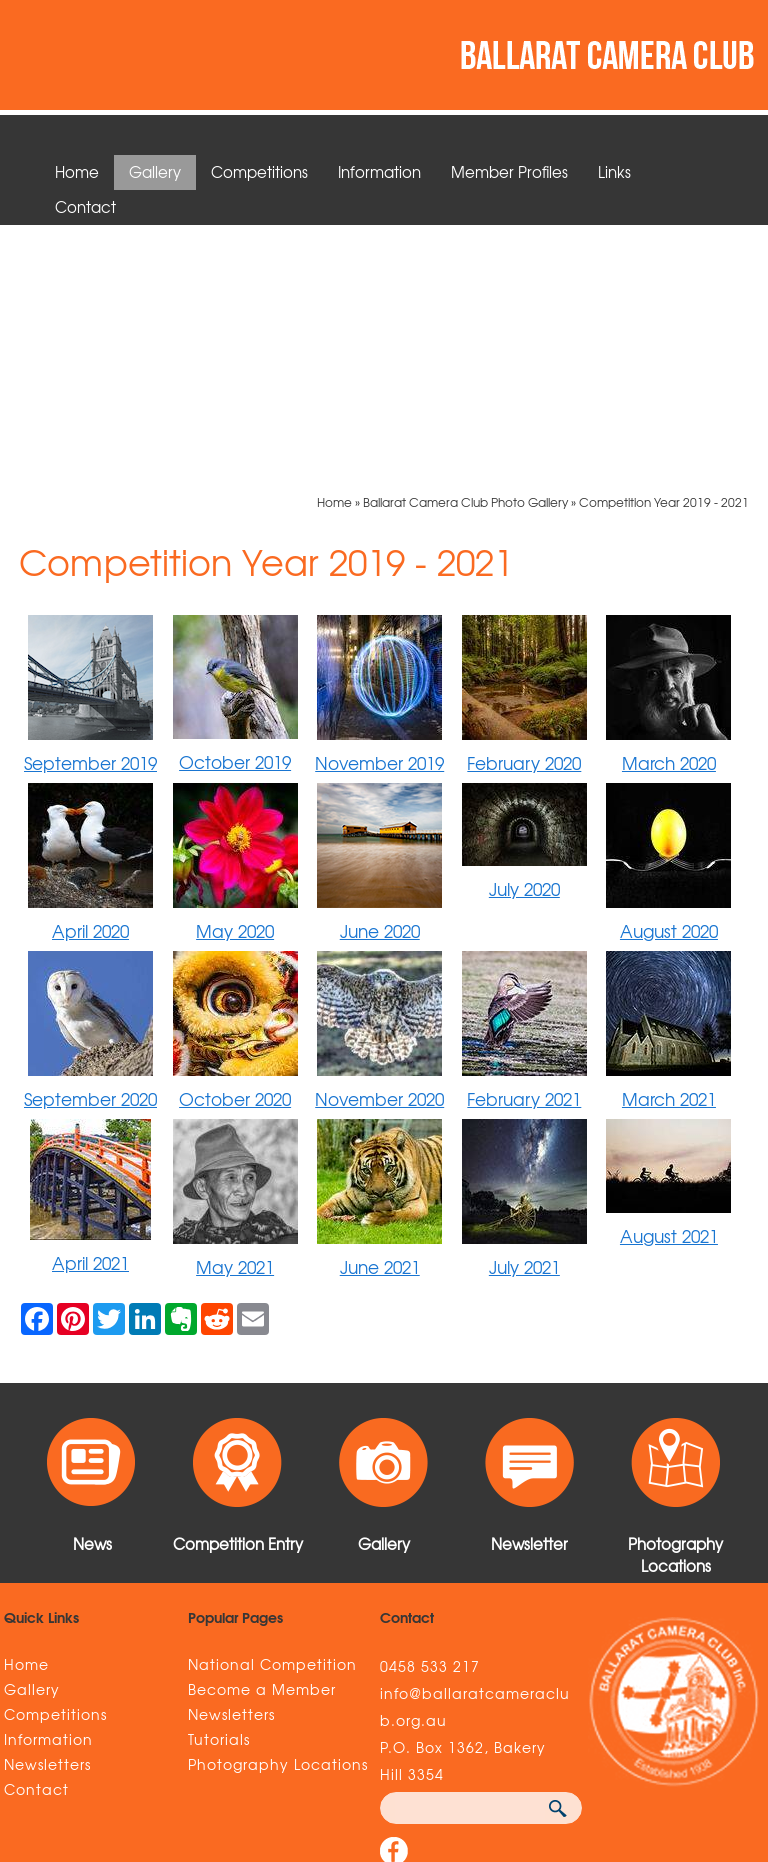  I want to click on 0458 533 217, so click(430, 1414).